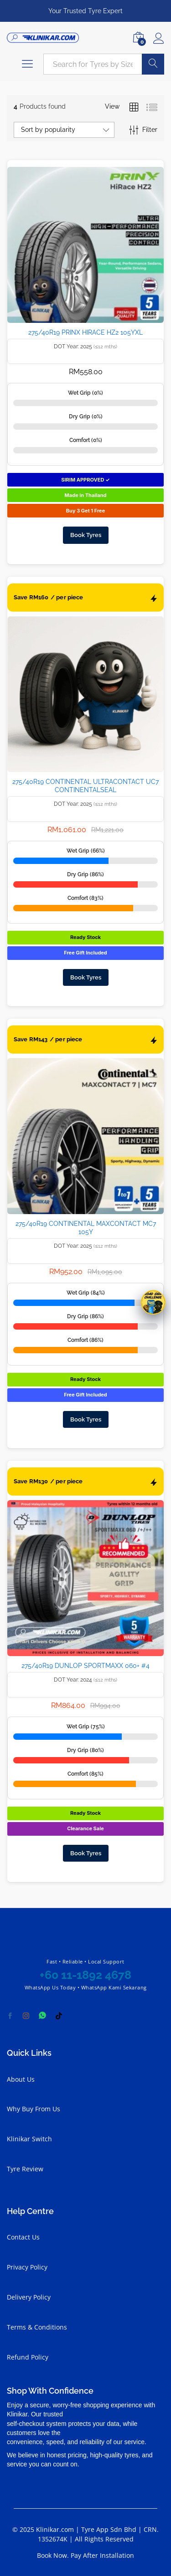 The width and height of the screenshot is (171, 2576). Describe the element at coordinates (27, 2357) in the screenshot. I see `Refund Policy` at that location.